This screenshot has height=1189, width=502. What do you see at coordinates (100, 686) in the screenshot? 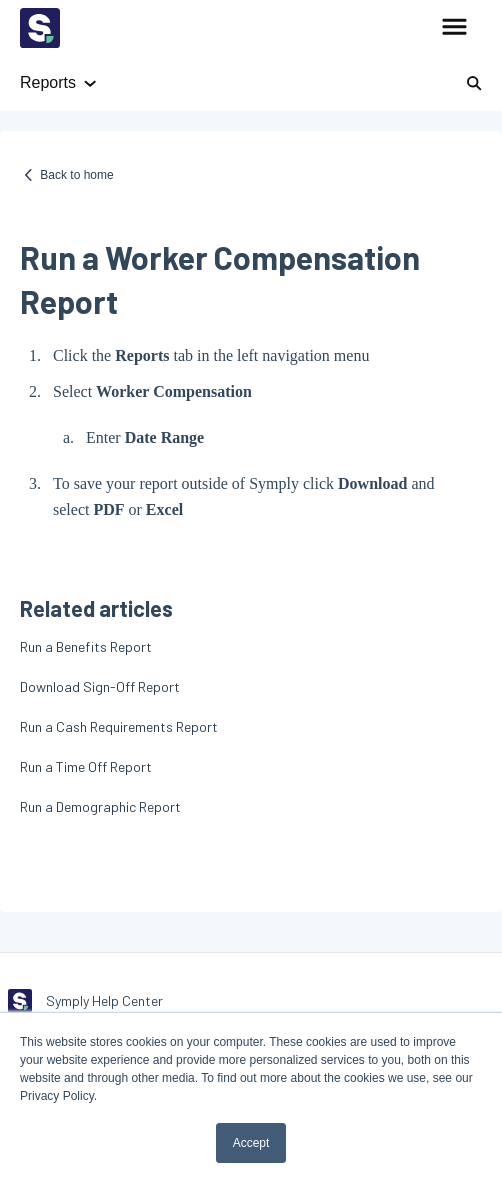
I see `Download Sign-Off Report` at bounding box center [100, 686].